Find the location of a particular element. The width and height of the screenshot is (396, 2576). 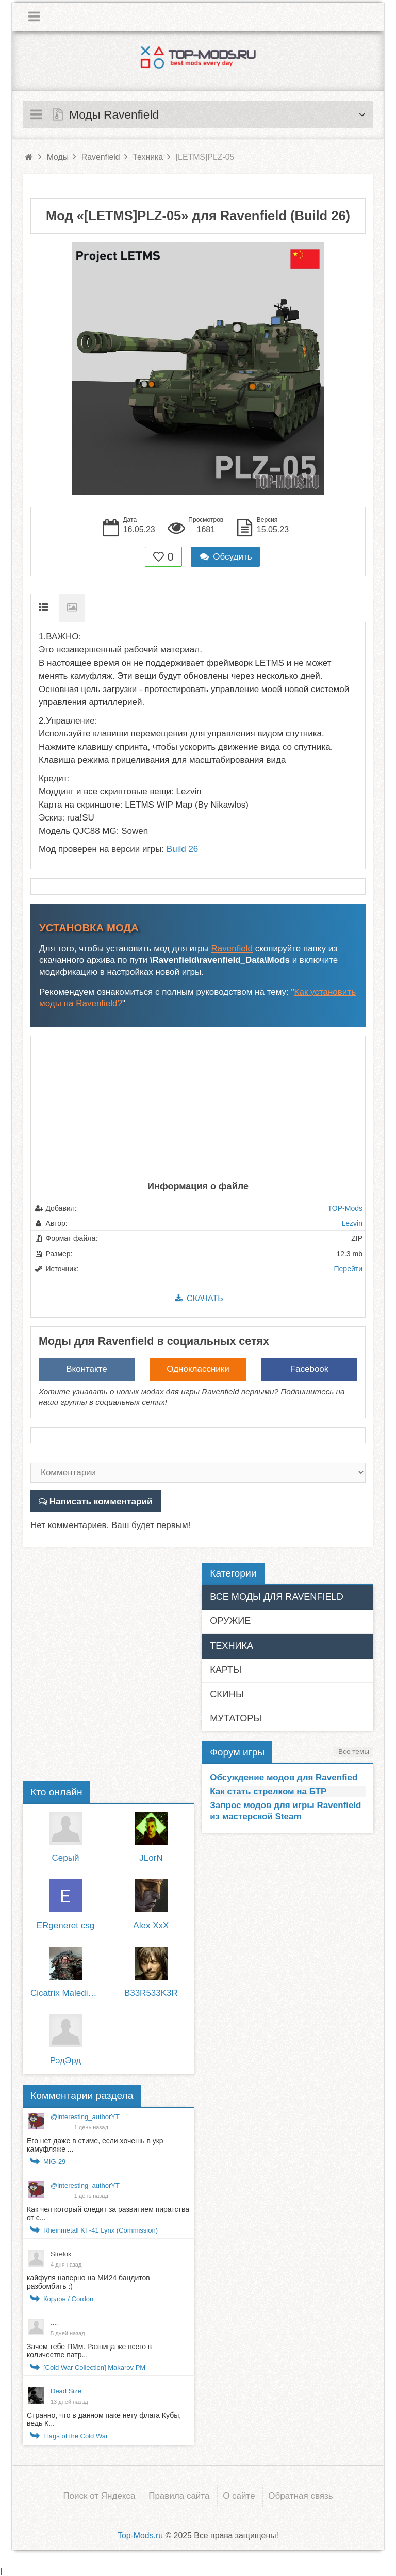

Написать комментарий is located at coordinates (100, 1501).